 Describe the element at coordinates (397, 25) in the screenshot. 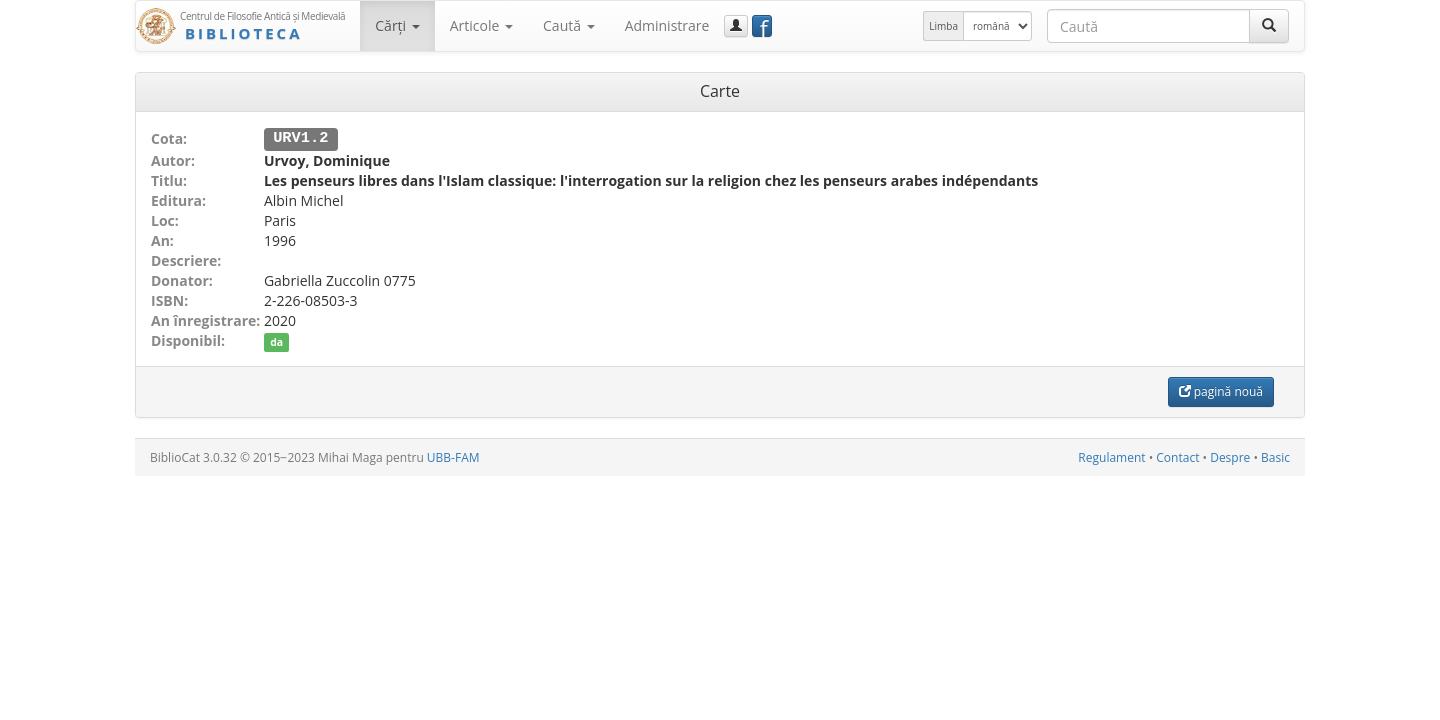

I see `Cărţi [button]` at that location.